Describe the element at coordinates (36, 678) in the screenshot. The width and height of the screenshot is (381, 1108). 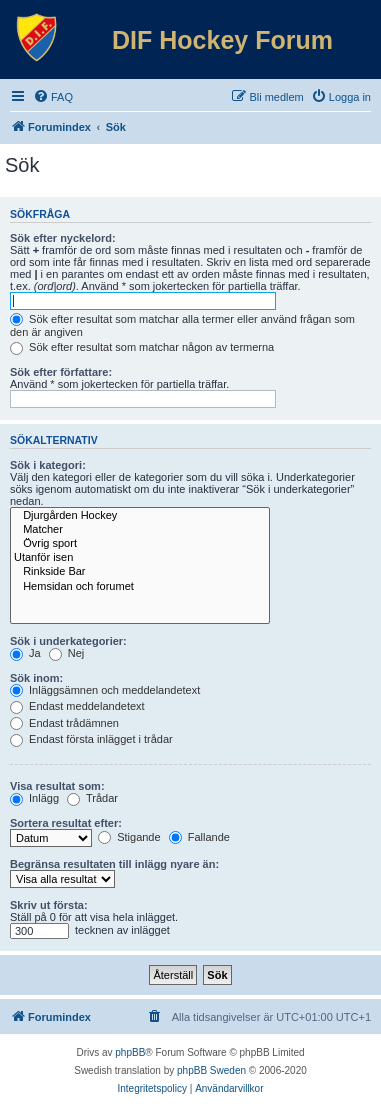
I see `Sök inom:` at that location.